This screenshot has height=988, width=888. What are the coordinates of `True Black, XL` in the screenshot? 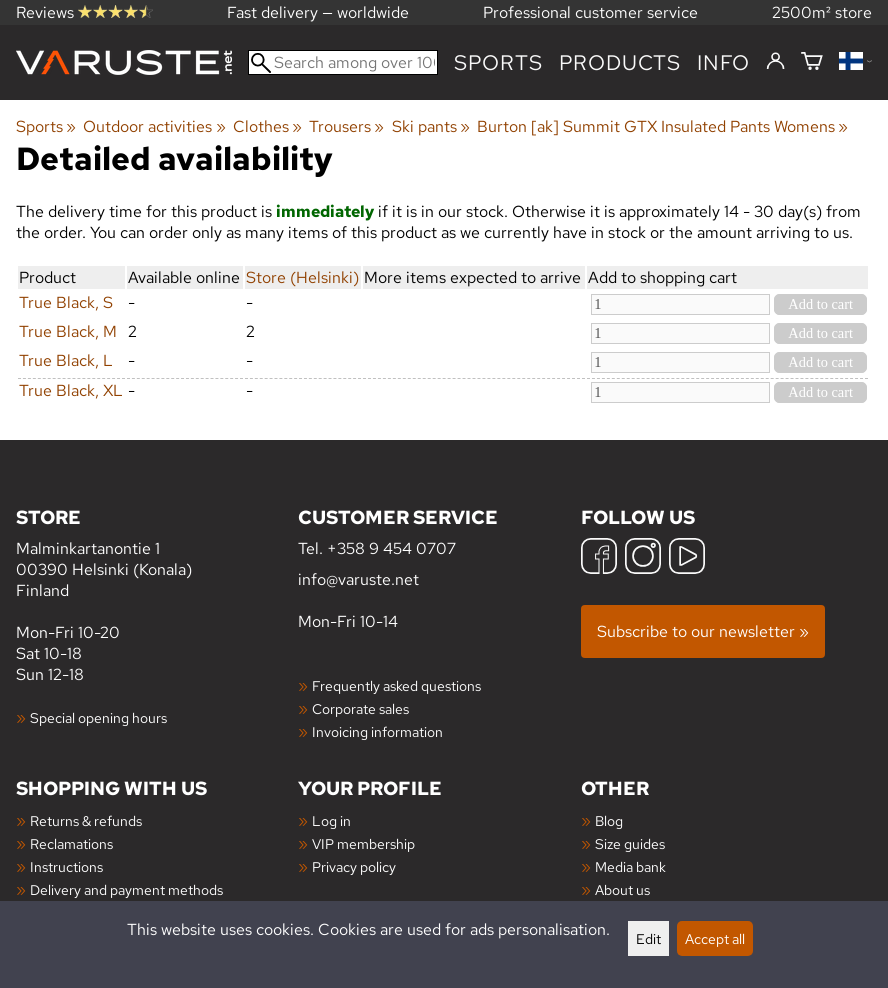 It's located at (71, 390).